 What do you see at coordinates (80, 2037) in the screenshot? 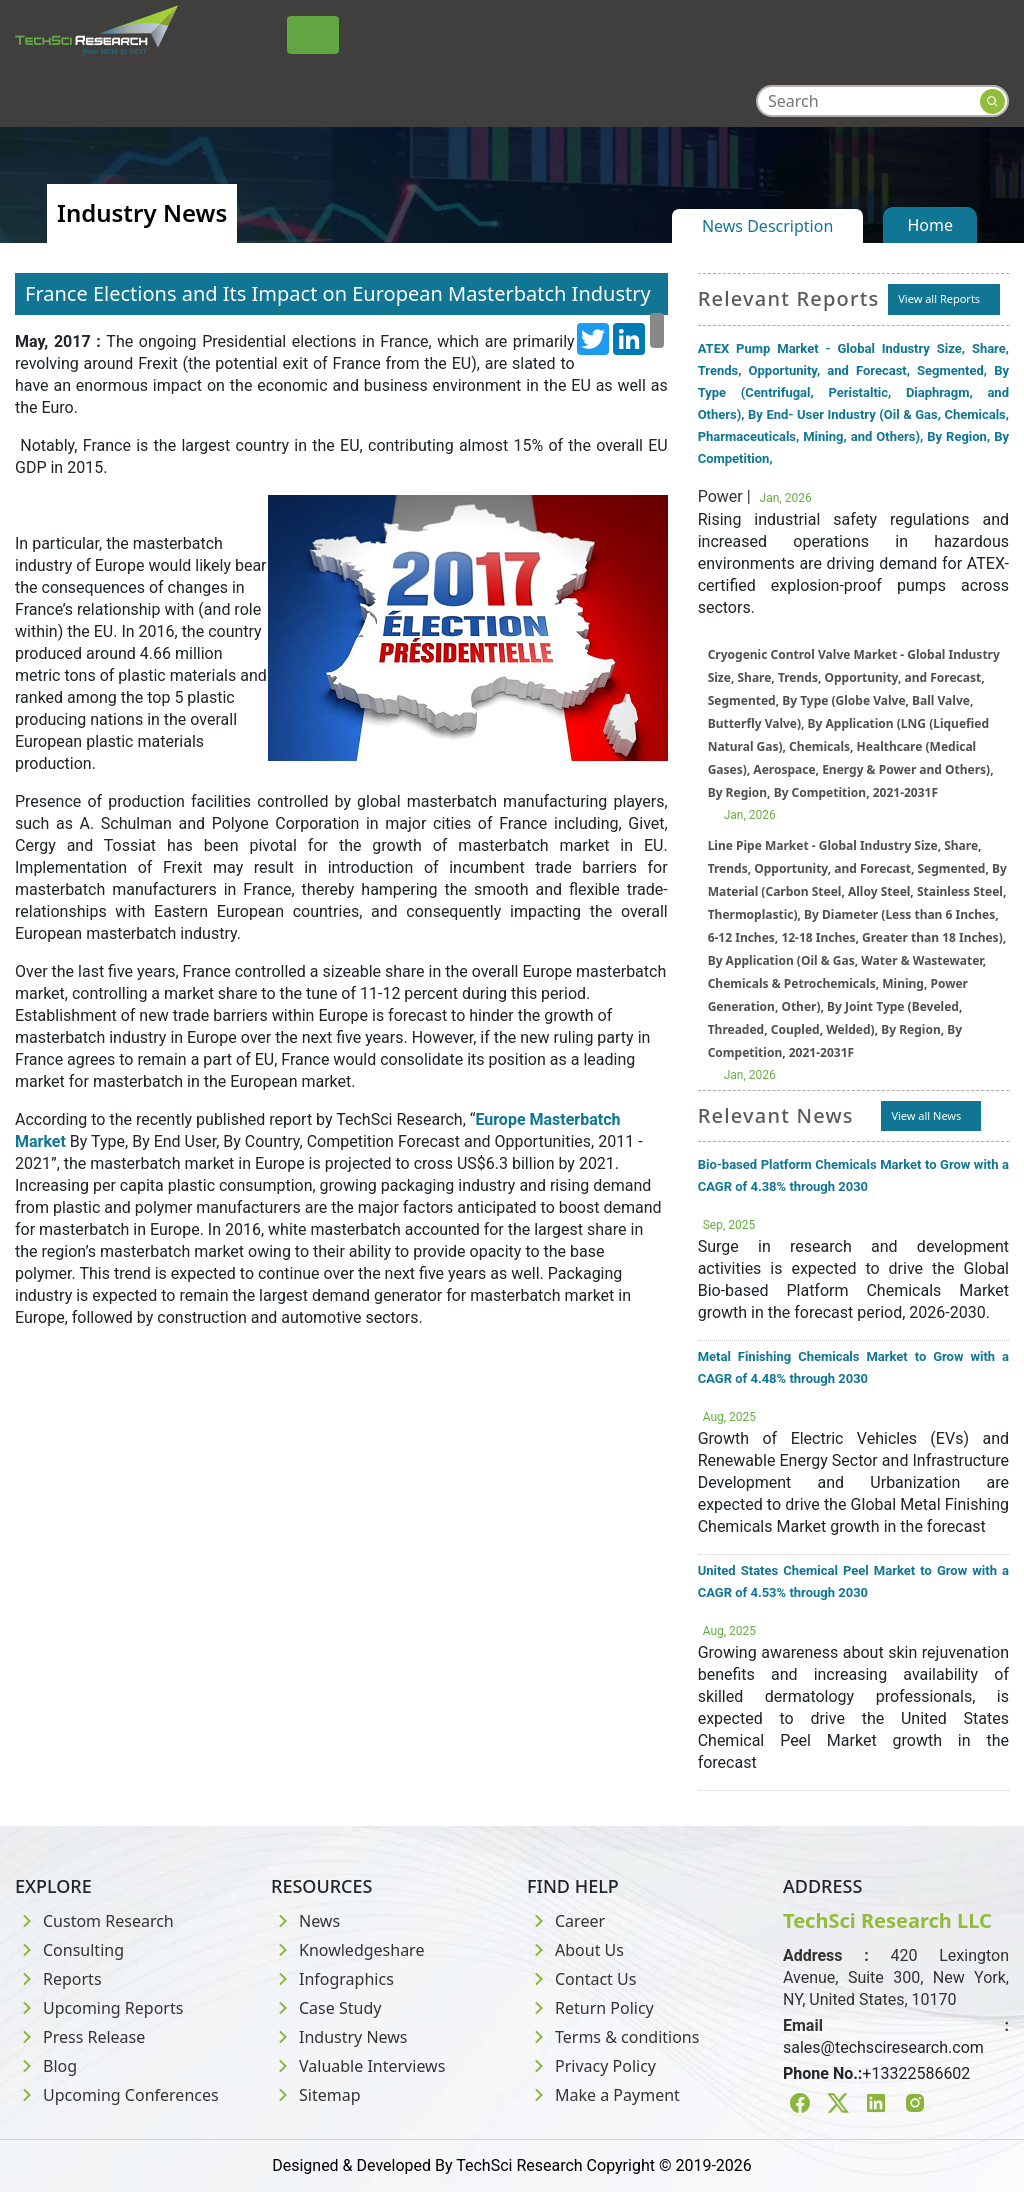
I see `Press Release` at bounding box center [80, 2037].